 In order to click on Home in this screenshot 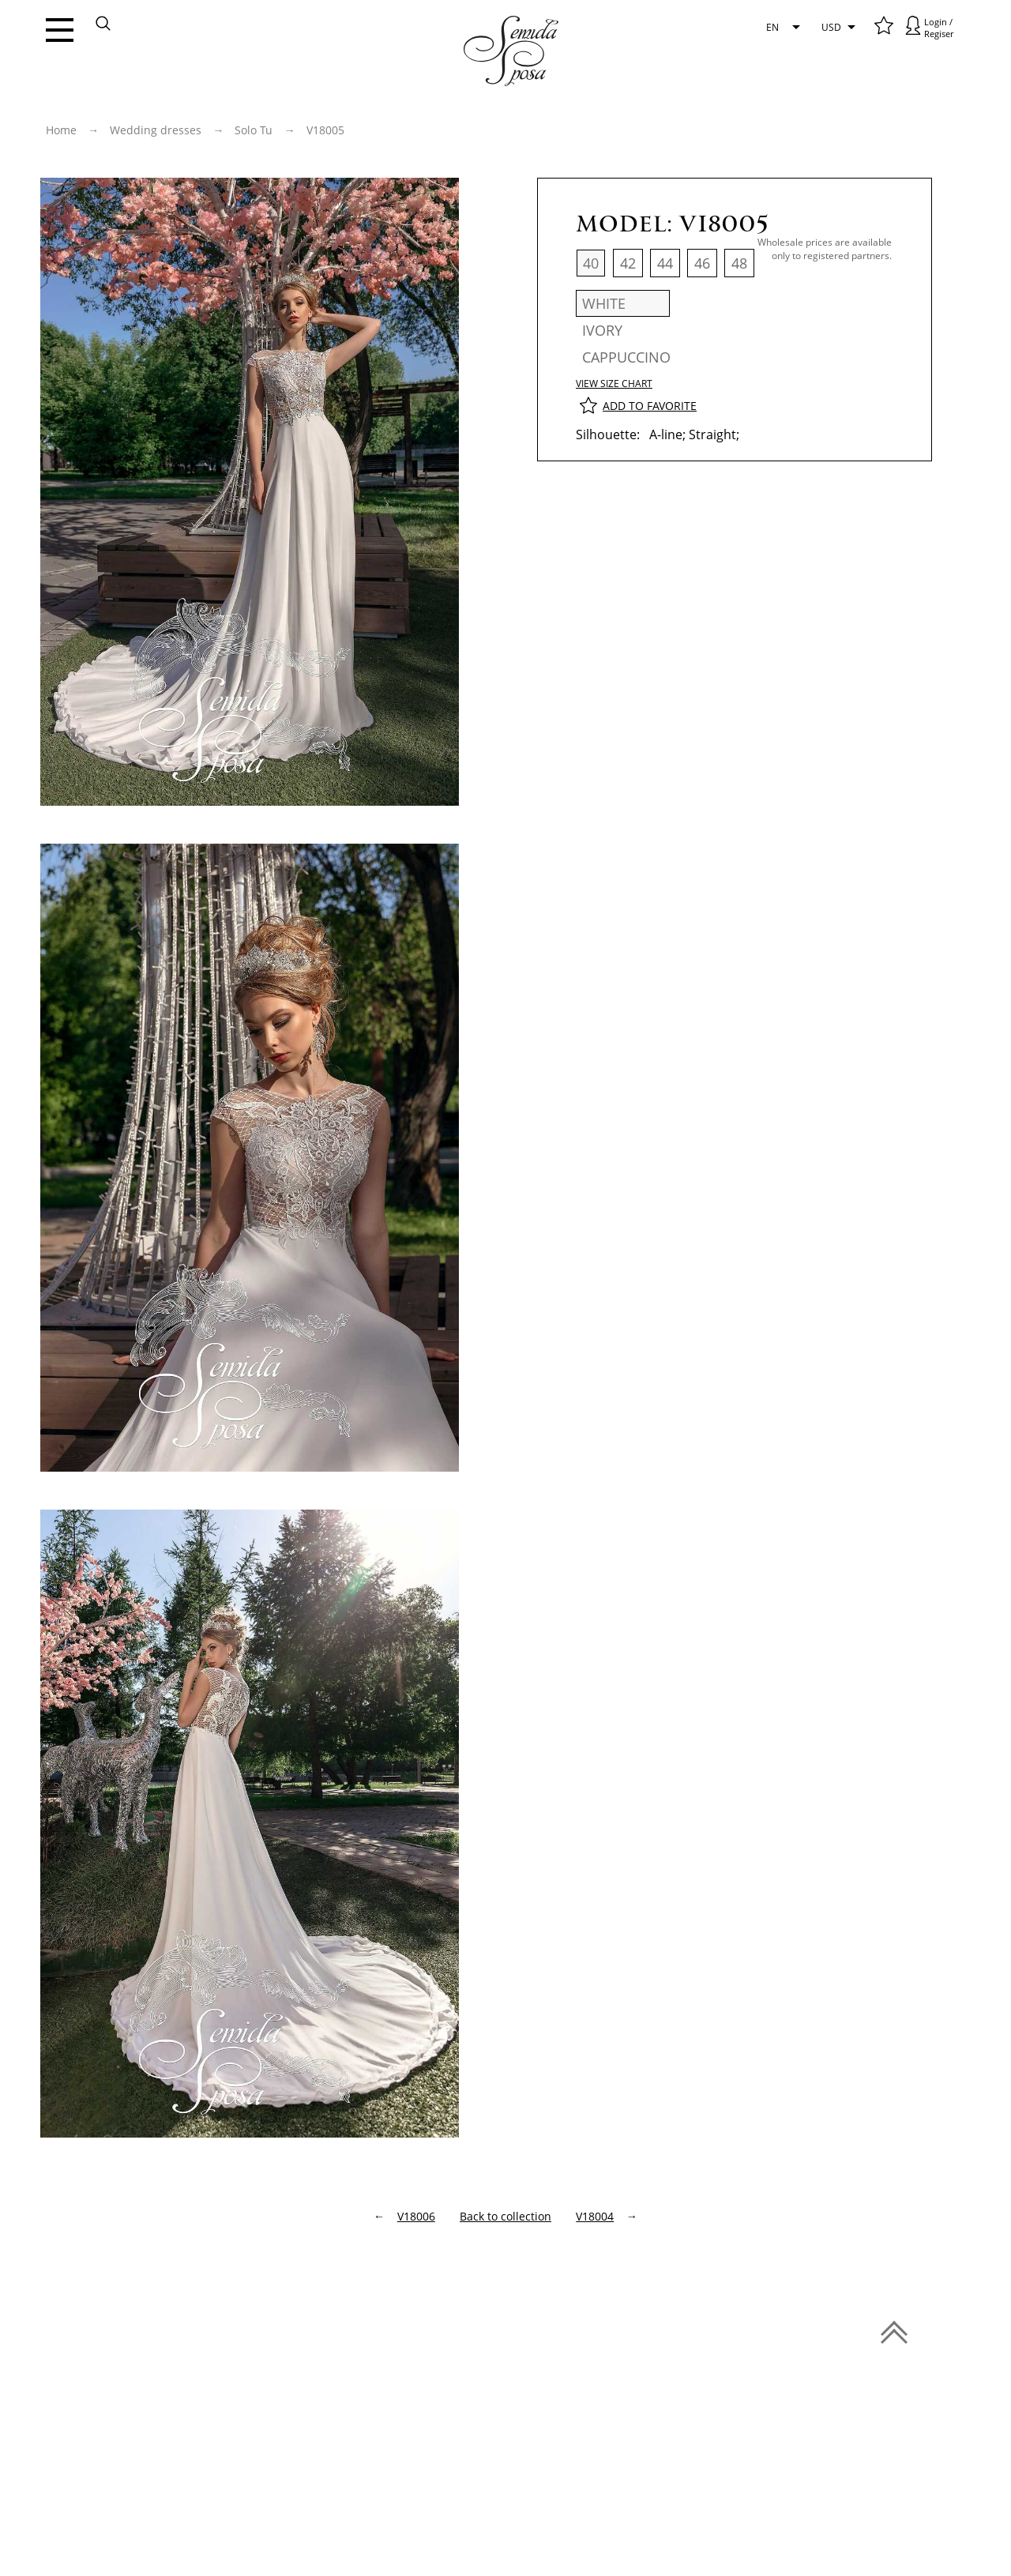, I will do `click(61, 129)`.